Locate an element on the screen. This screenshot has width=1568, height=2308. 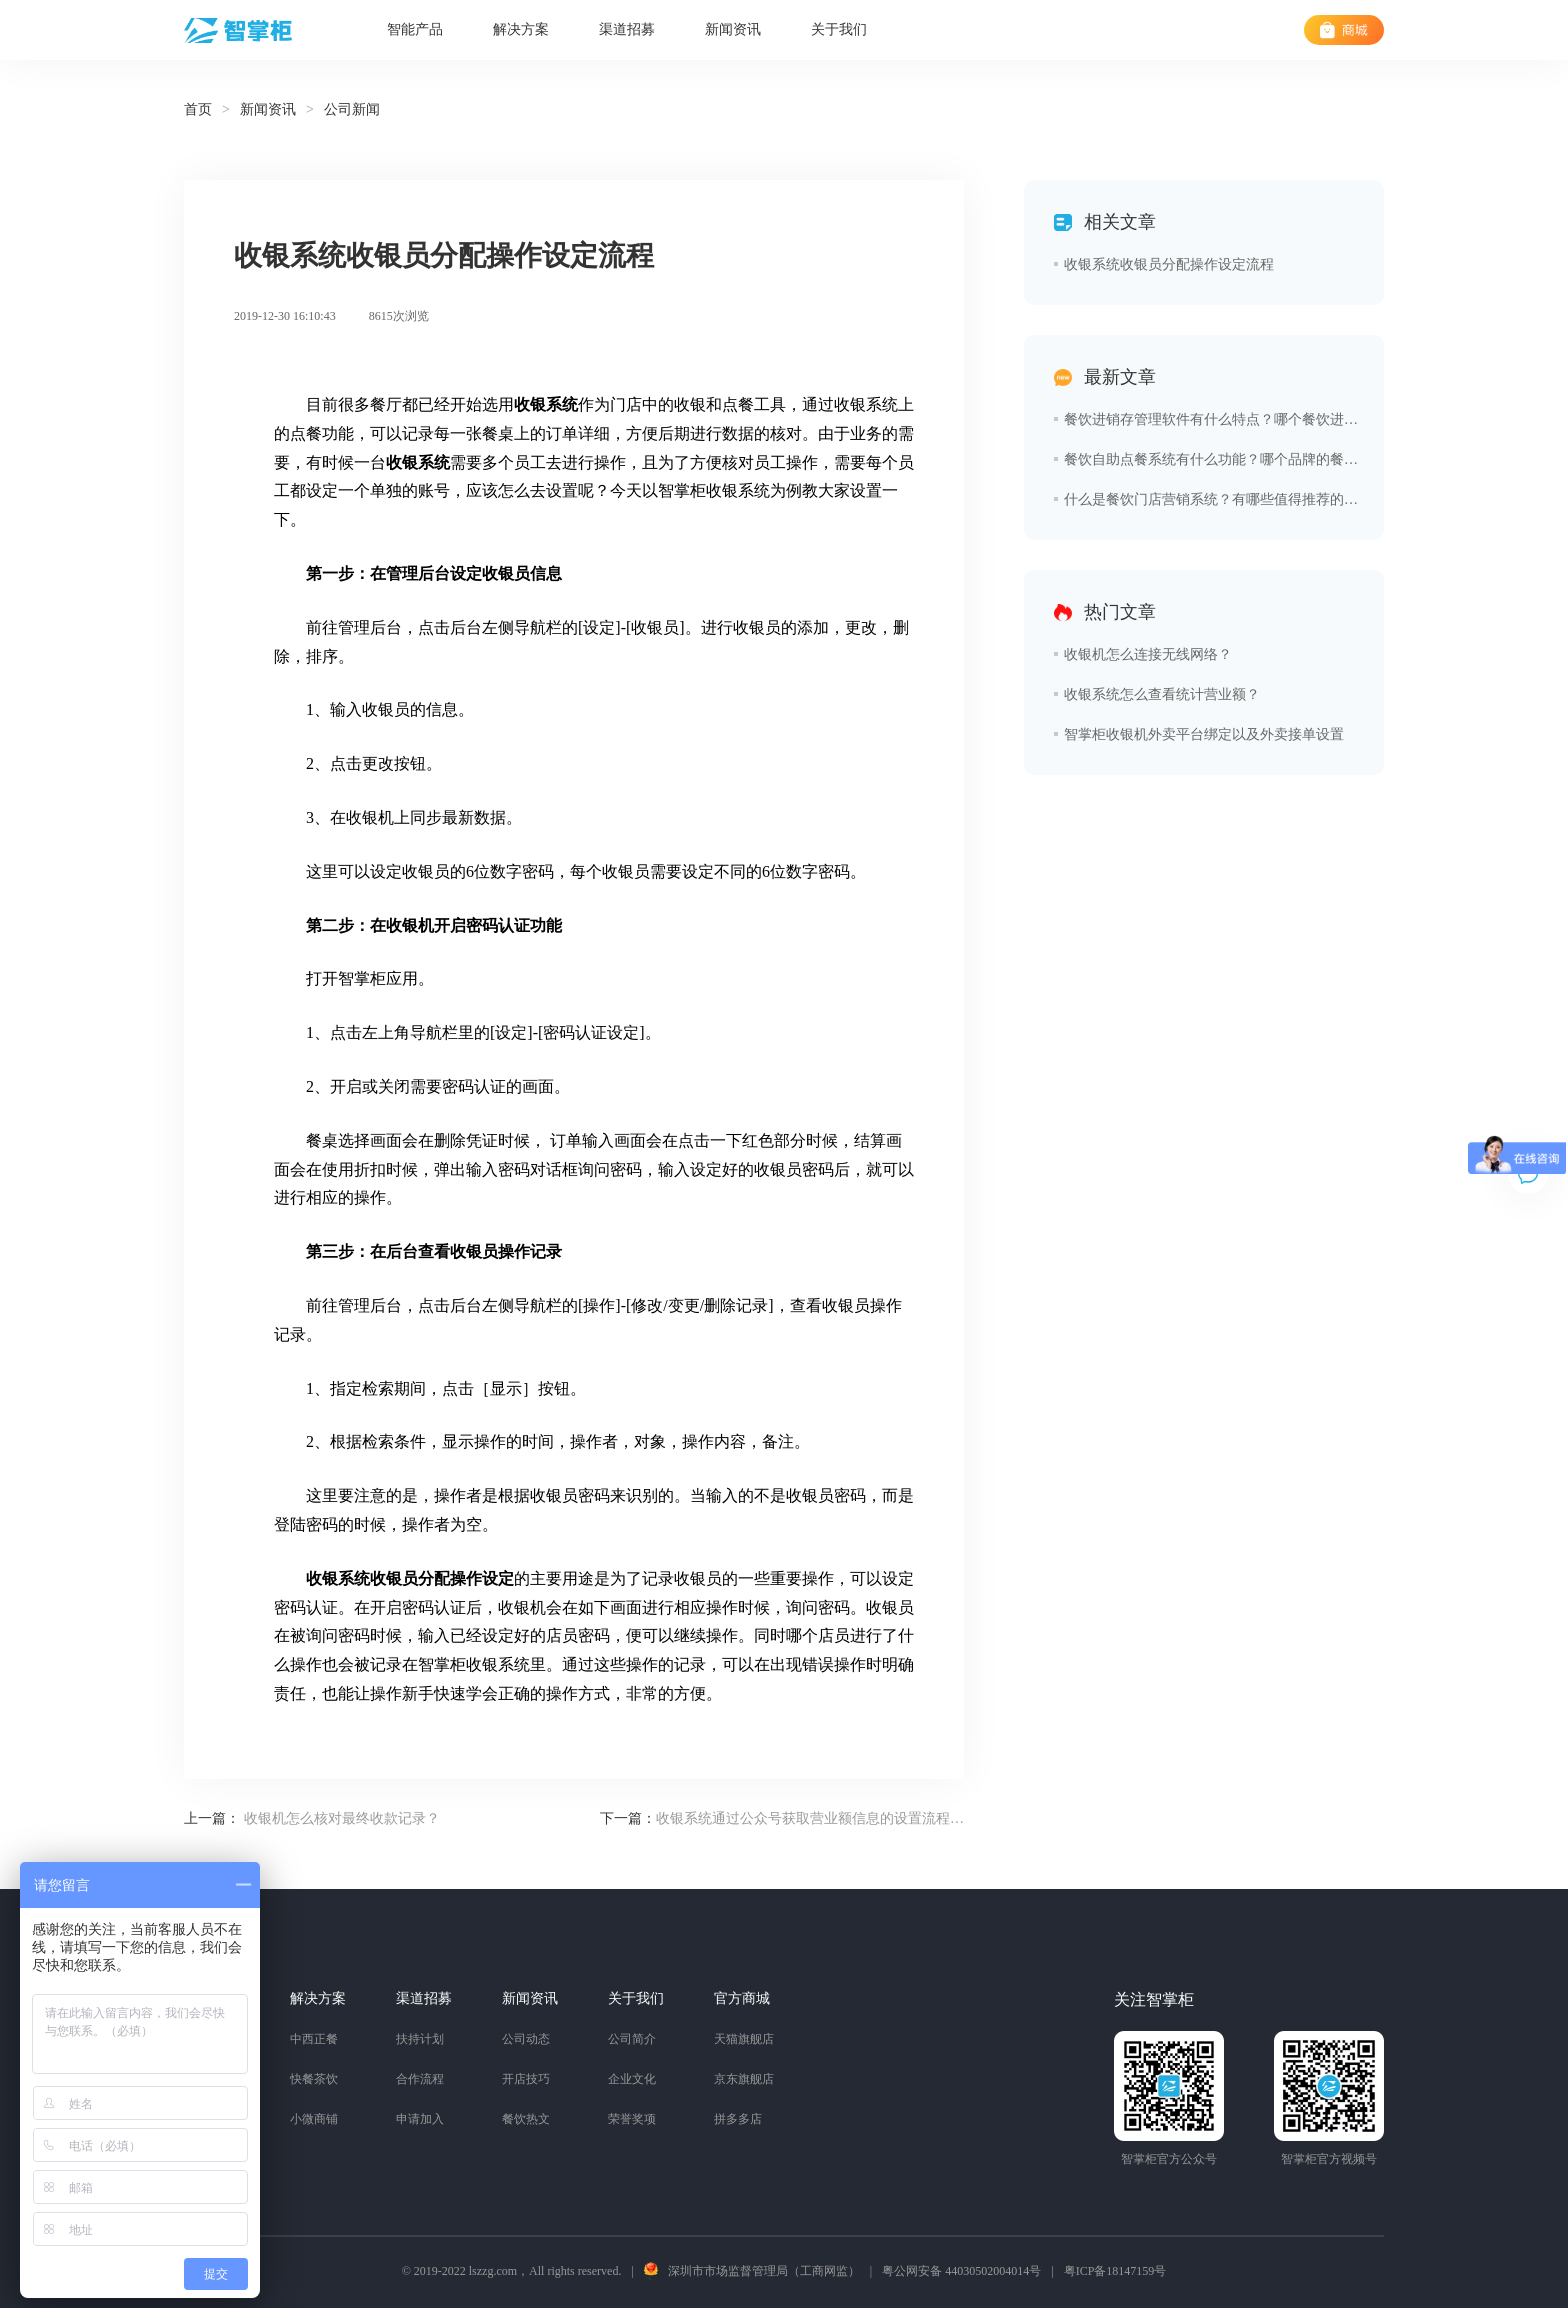
公司简介 is located at coordinates (632, 2039).